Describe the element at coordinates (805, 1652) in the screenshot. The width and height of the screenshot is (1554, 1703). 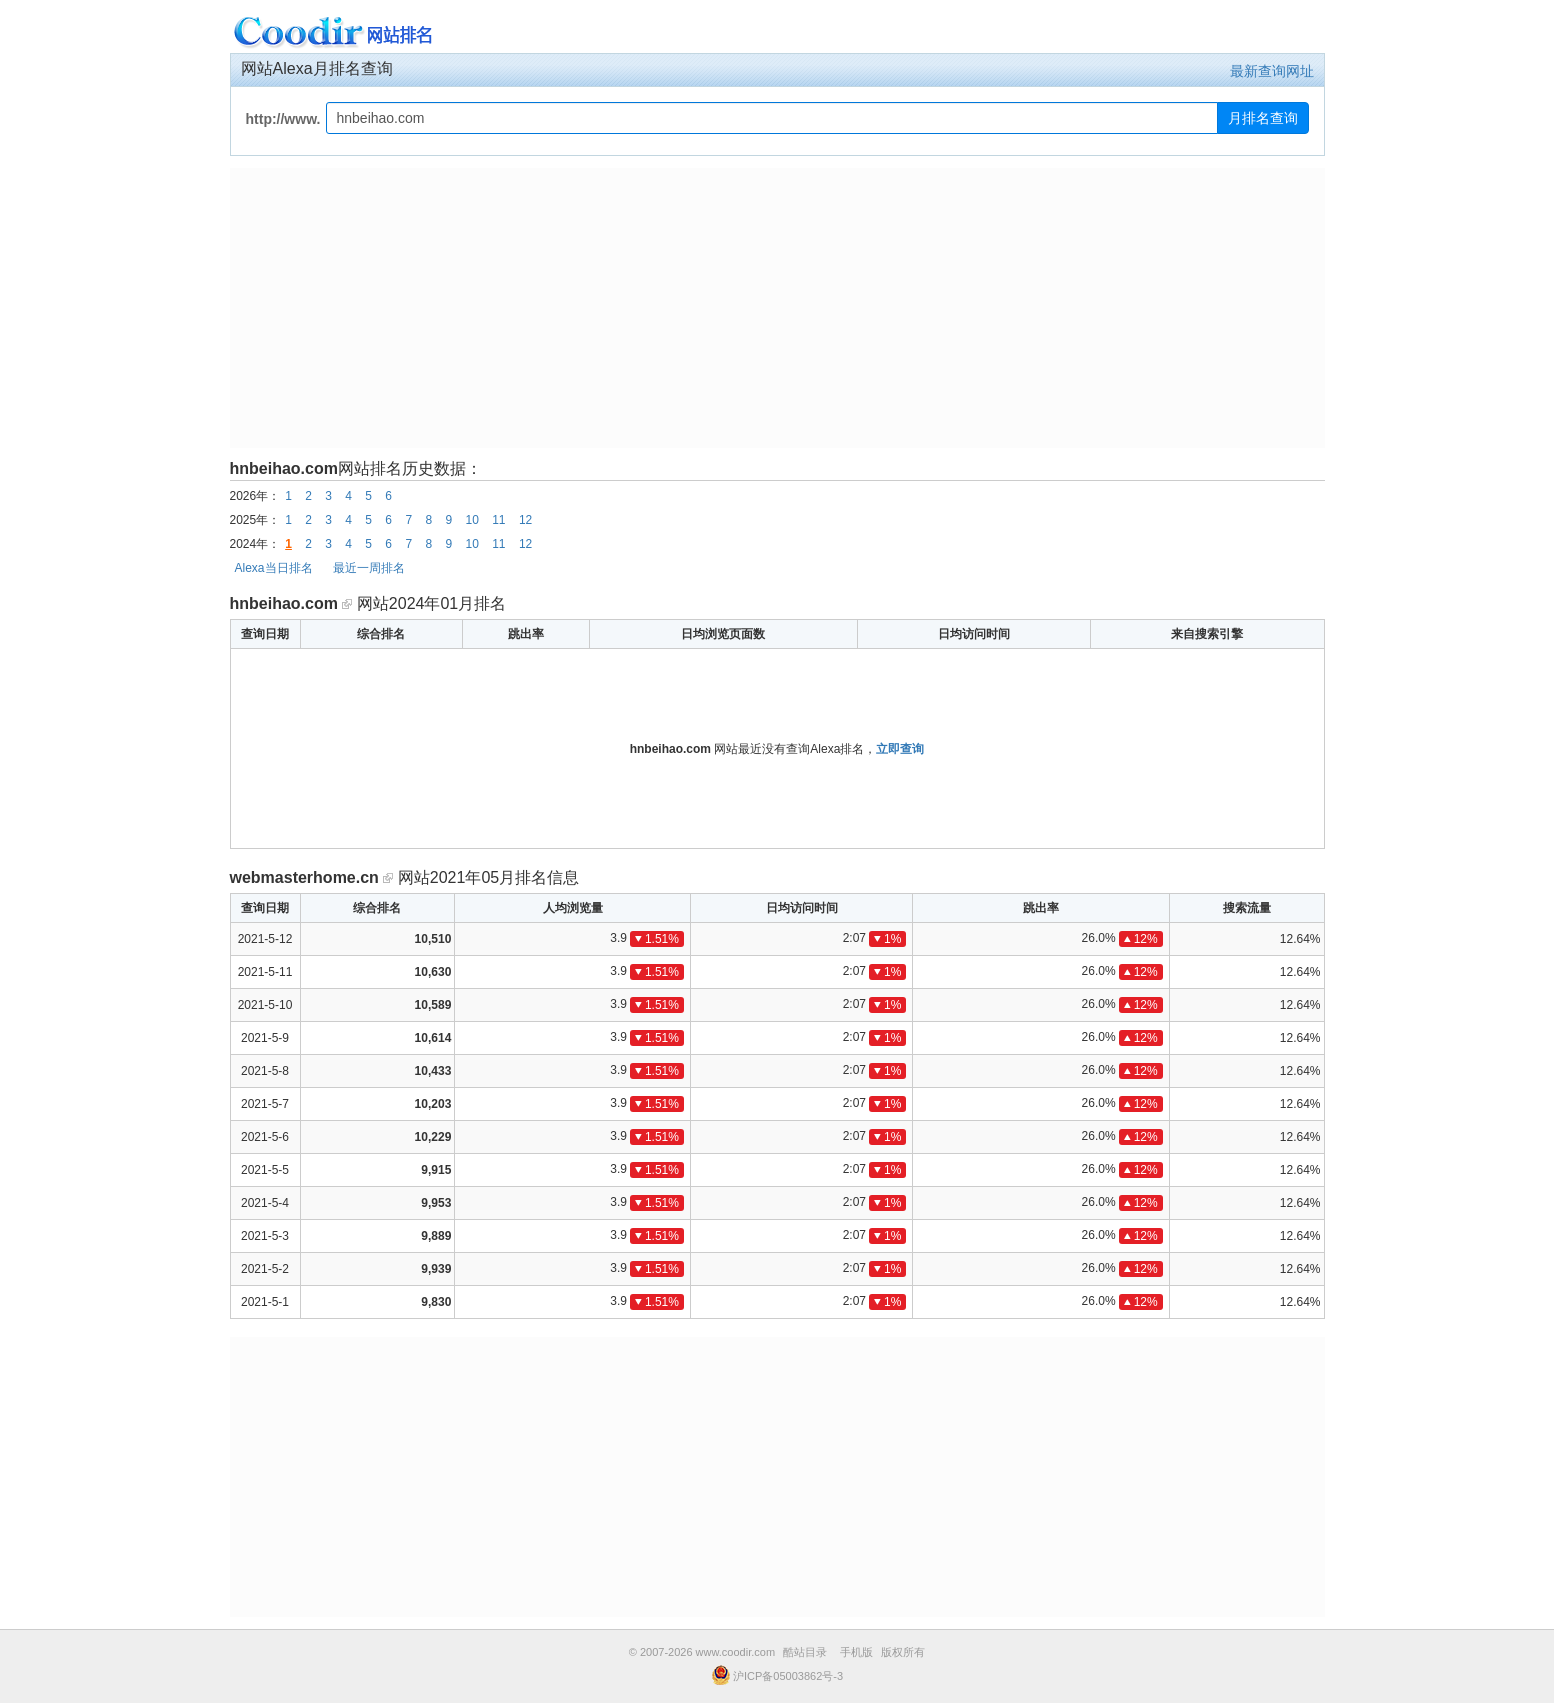
I see `酷站目录` at that location.